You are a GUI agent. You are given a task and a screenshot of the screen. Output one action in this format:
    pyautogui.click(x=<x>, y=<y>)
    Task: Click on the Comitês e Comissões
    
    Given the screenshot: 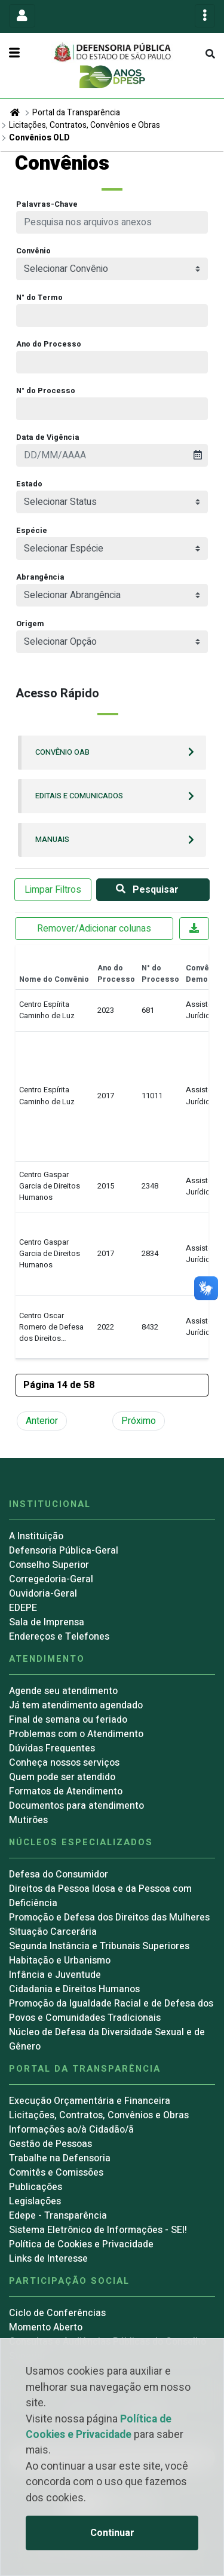 What is the action you would take?
    pyautogui.click(x=56, y=2172)
    